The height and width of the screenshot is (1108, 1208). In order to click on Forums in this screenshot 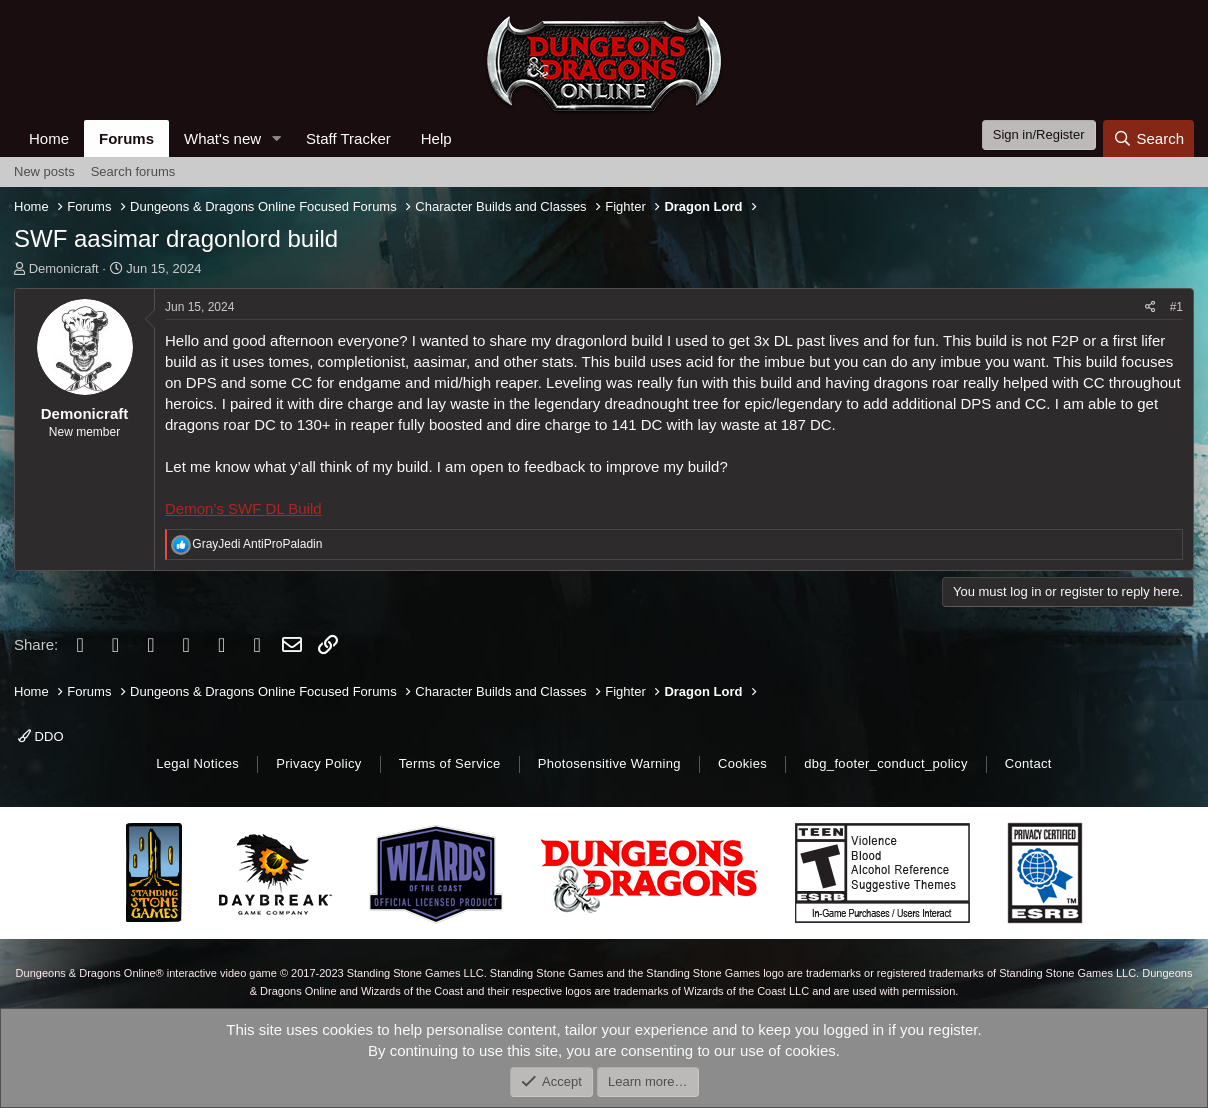, I will do `click(126, 138)`.